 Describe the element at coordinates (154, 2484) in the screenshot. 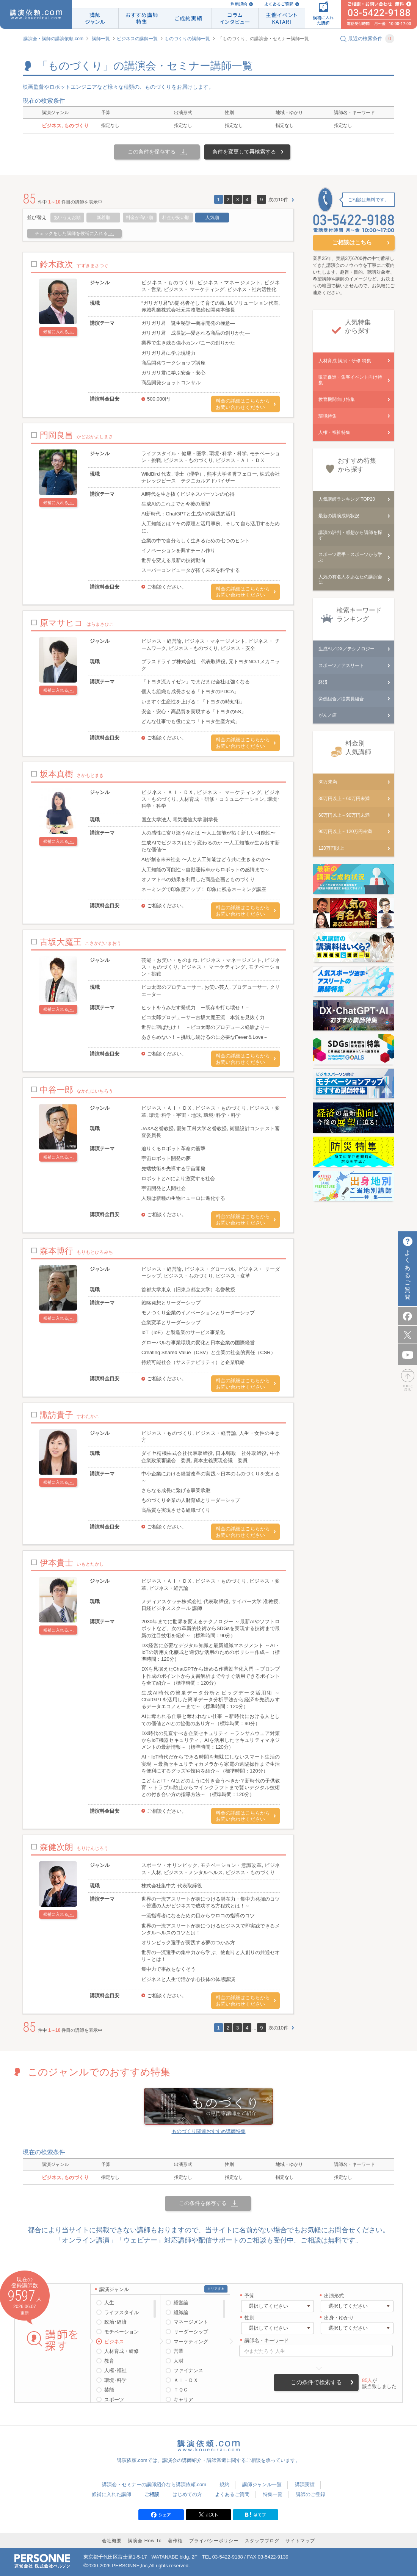

I see `講演会・セミナーの講師紹介なら講演依頼.com` at that location.